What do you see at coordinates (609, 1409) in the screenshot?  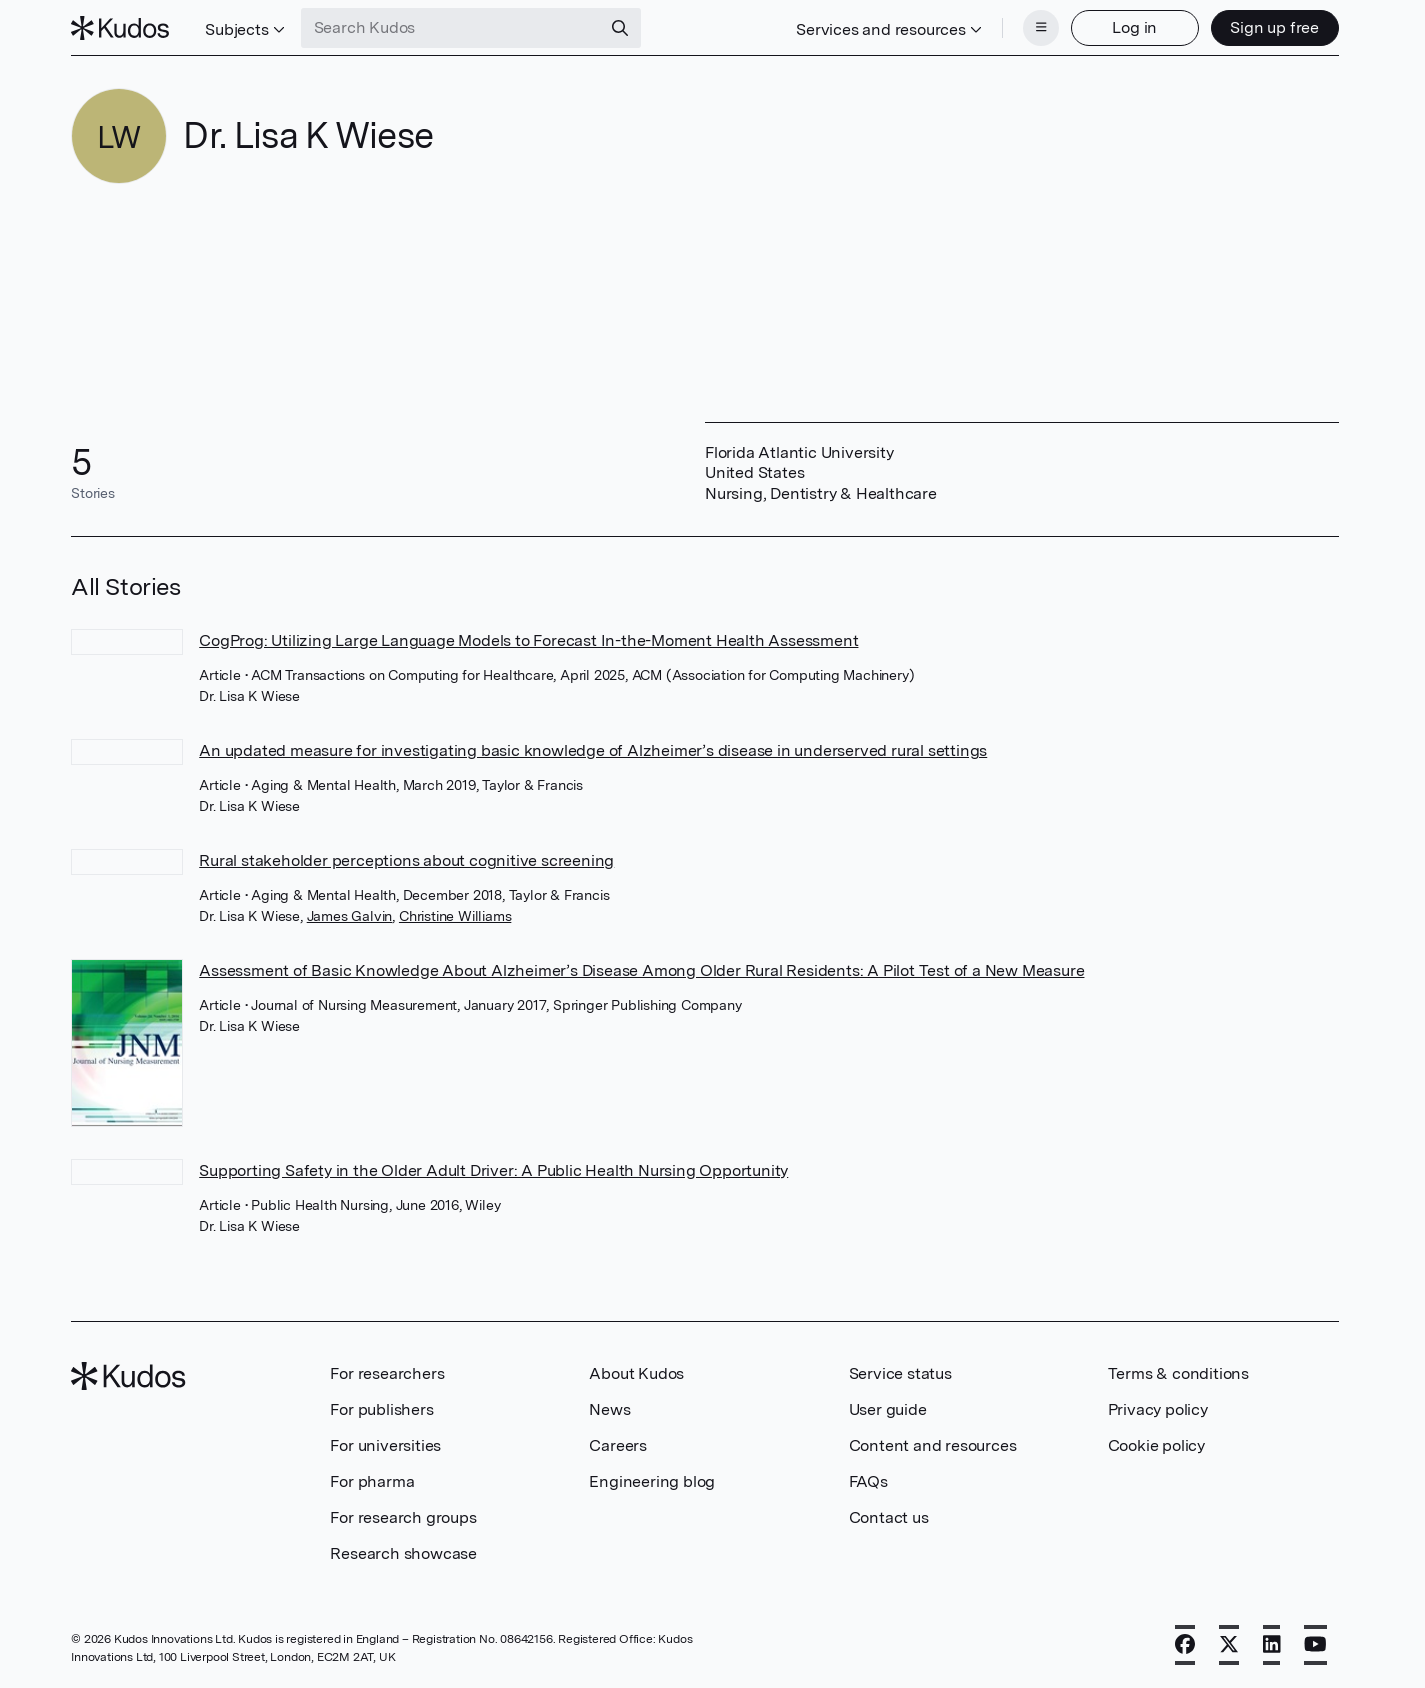 I see `News` at bounding box center [609, 1409].